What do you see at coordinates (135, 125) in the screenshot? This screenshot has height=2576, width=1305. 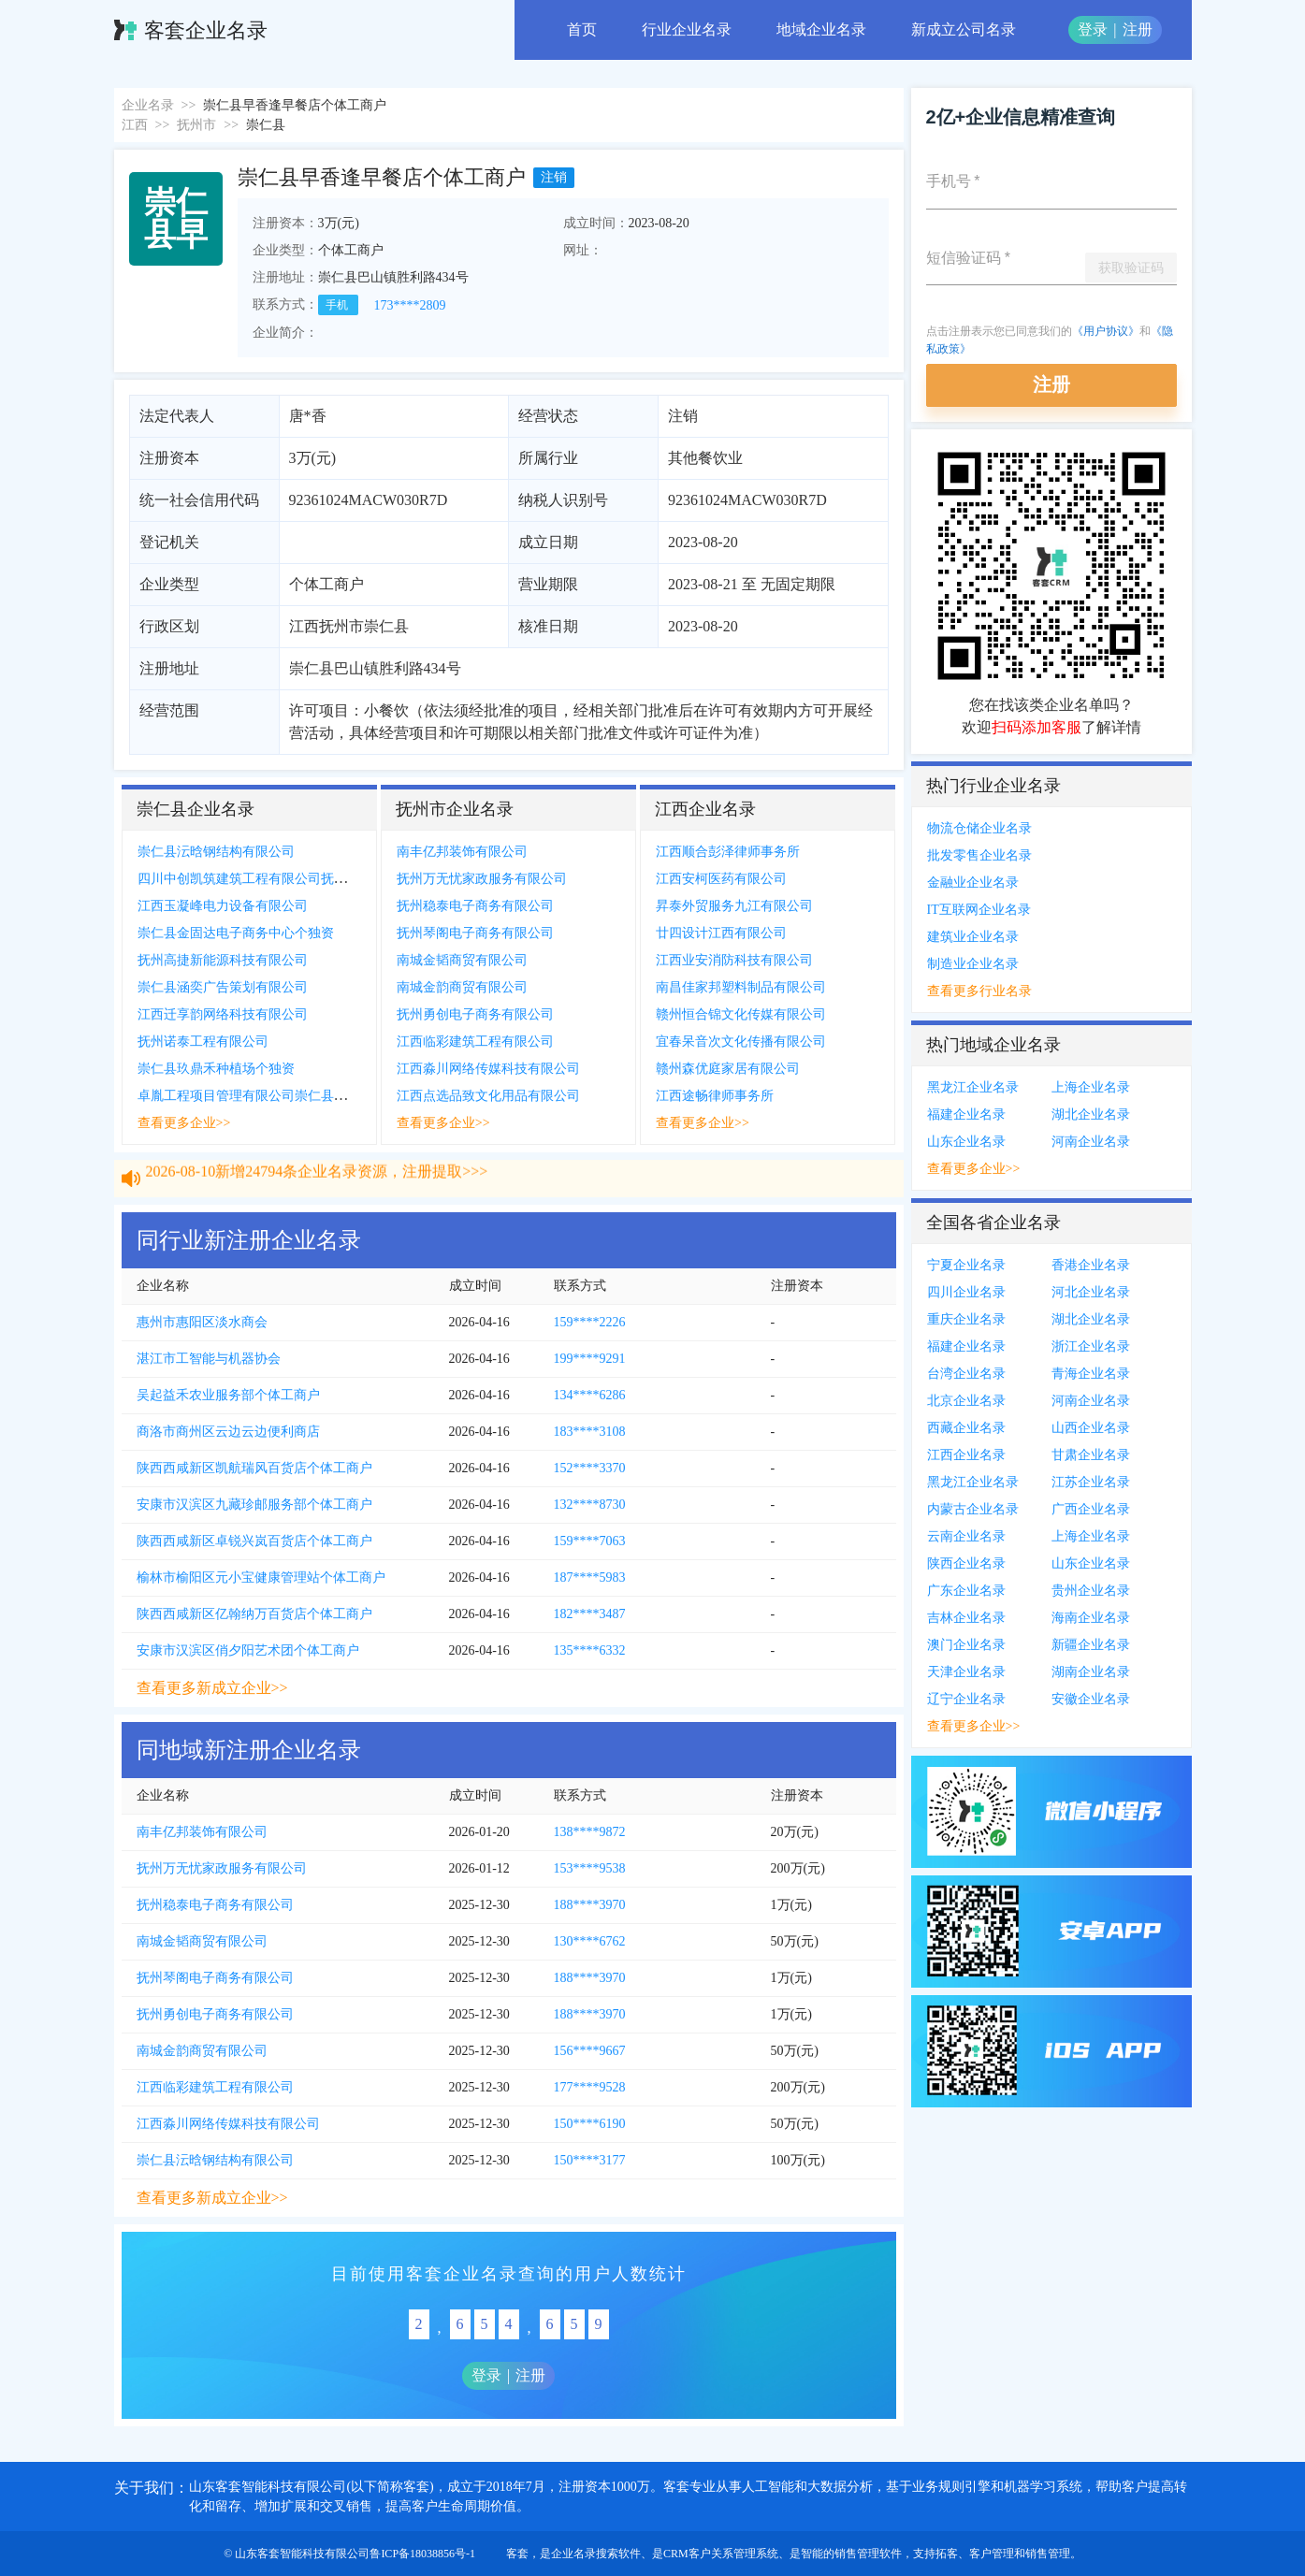 I see `江西` at bounding box center [135, 125].